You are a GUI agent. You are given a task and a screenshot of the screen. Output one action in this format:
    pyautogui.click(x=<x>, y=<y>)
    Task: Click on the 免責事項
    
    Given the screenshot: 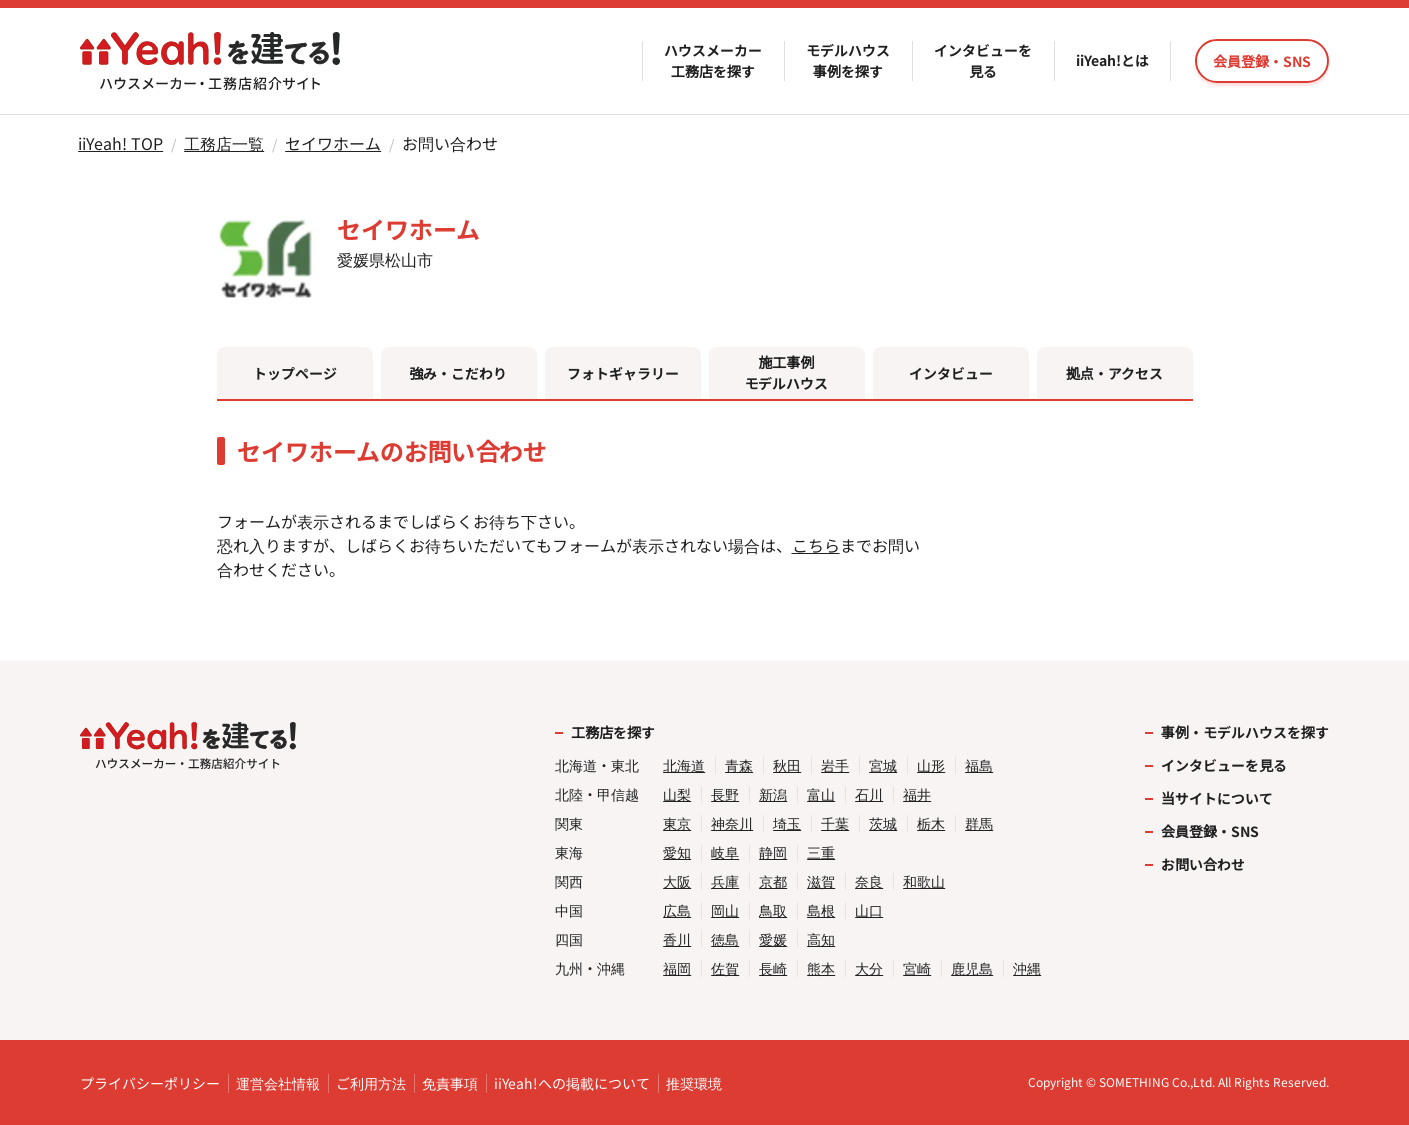 What is the action you would take?
    pyautogui.click(x=450, y=1083)
    